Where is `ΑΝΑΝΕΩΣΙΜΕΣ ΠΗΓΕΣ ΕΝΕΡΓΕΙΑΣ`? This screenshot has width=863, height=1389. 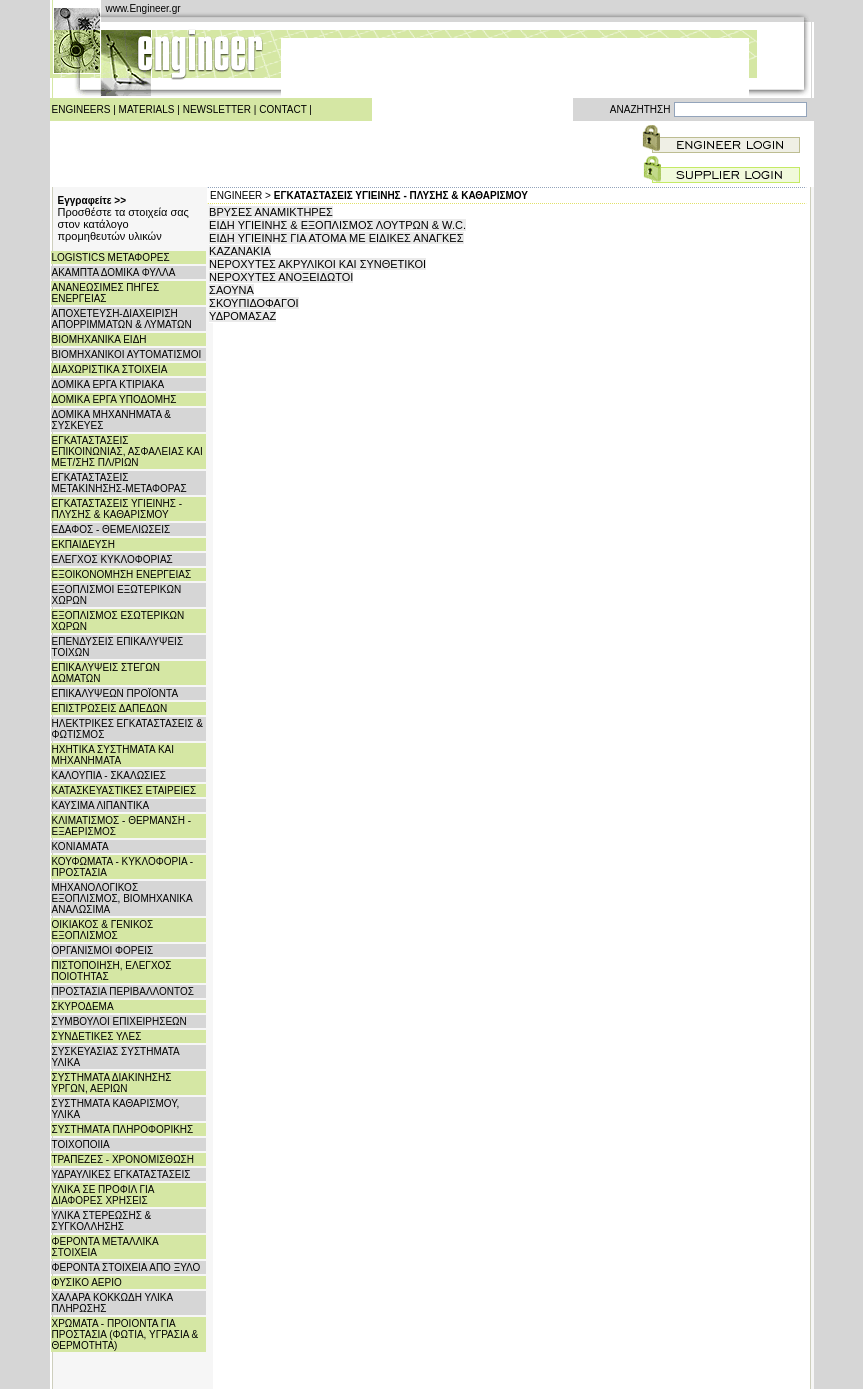
ΑΝΑΝΕΩΣΙΜΕΣ ΠΗΓΕΣ ΕΝΕΡΓΕΙΑΣ is located at coordinates (106, 293).